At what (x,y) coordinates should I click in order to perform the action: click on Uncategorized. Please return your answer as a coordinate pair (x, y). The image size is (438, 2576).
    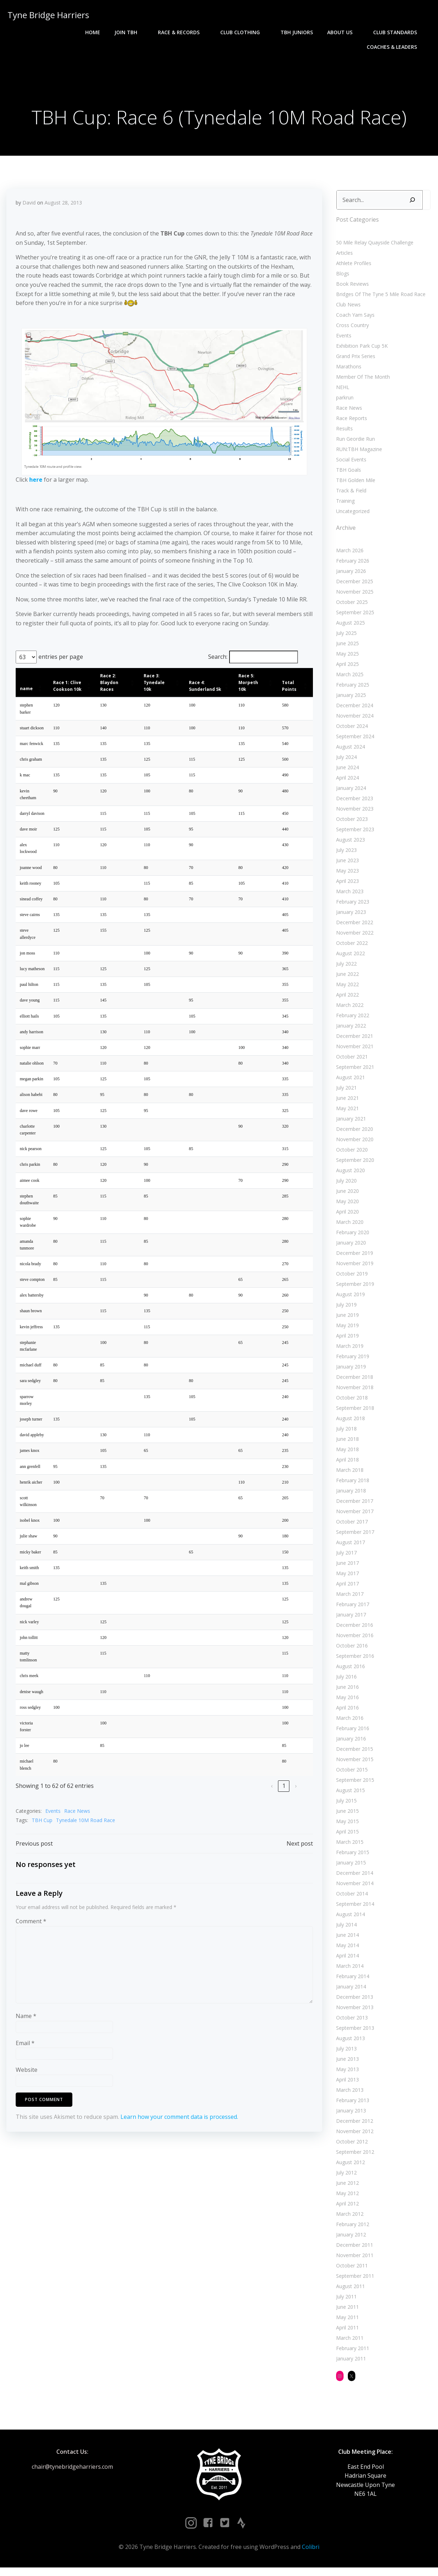
    Looking at the image, I should click on (350, 515).